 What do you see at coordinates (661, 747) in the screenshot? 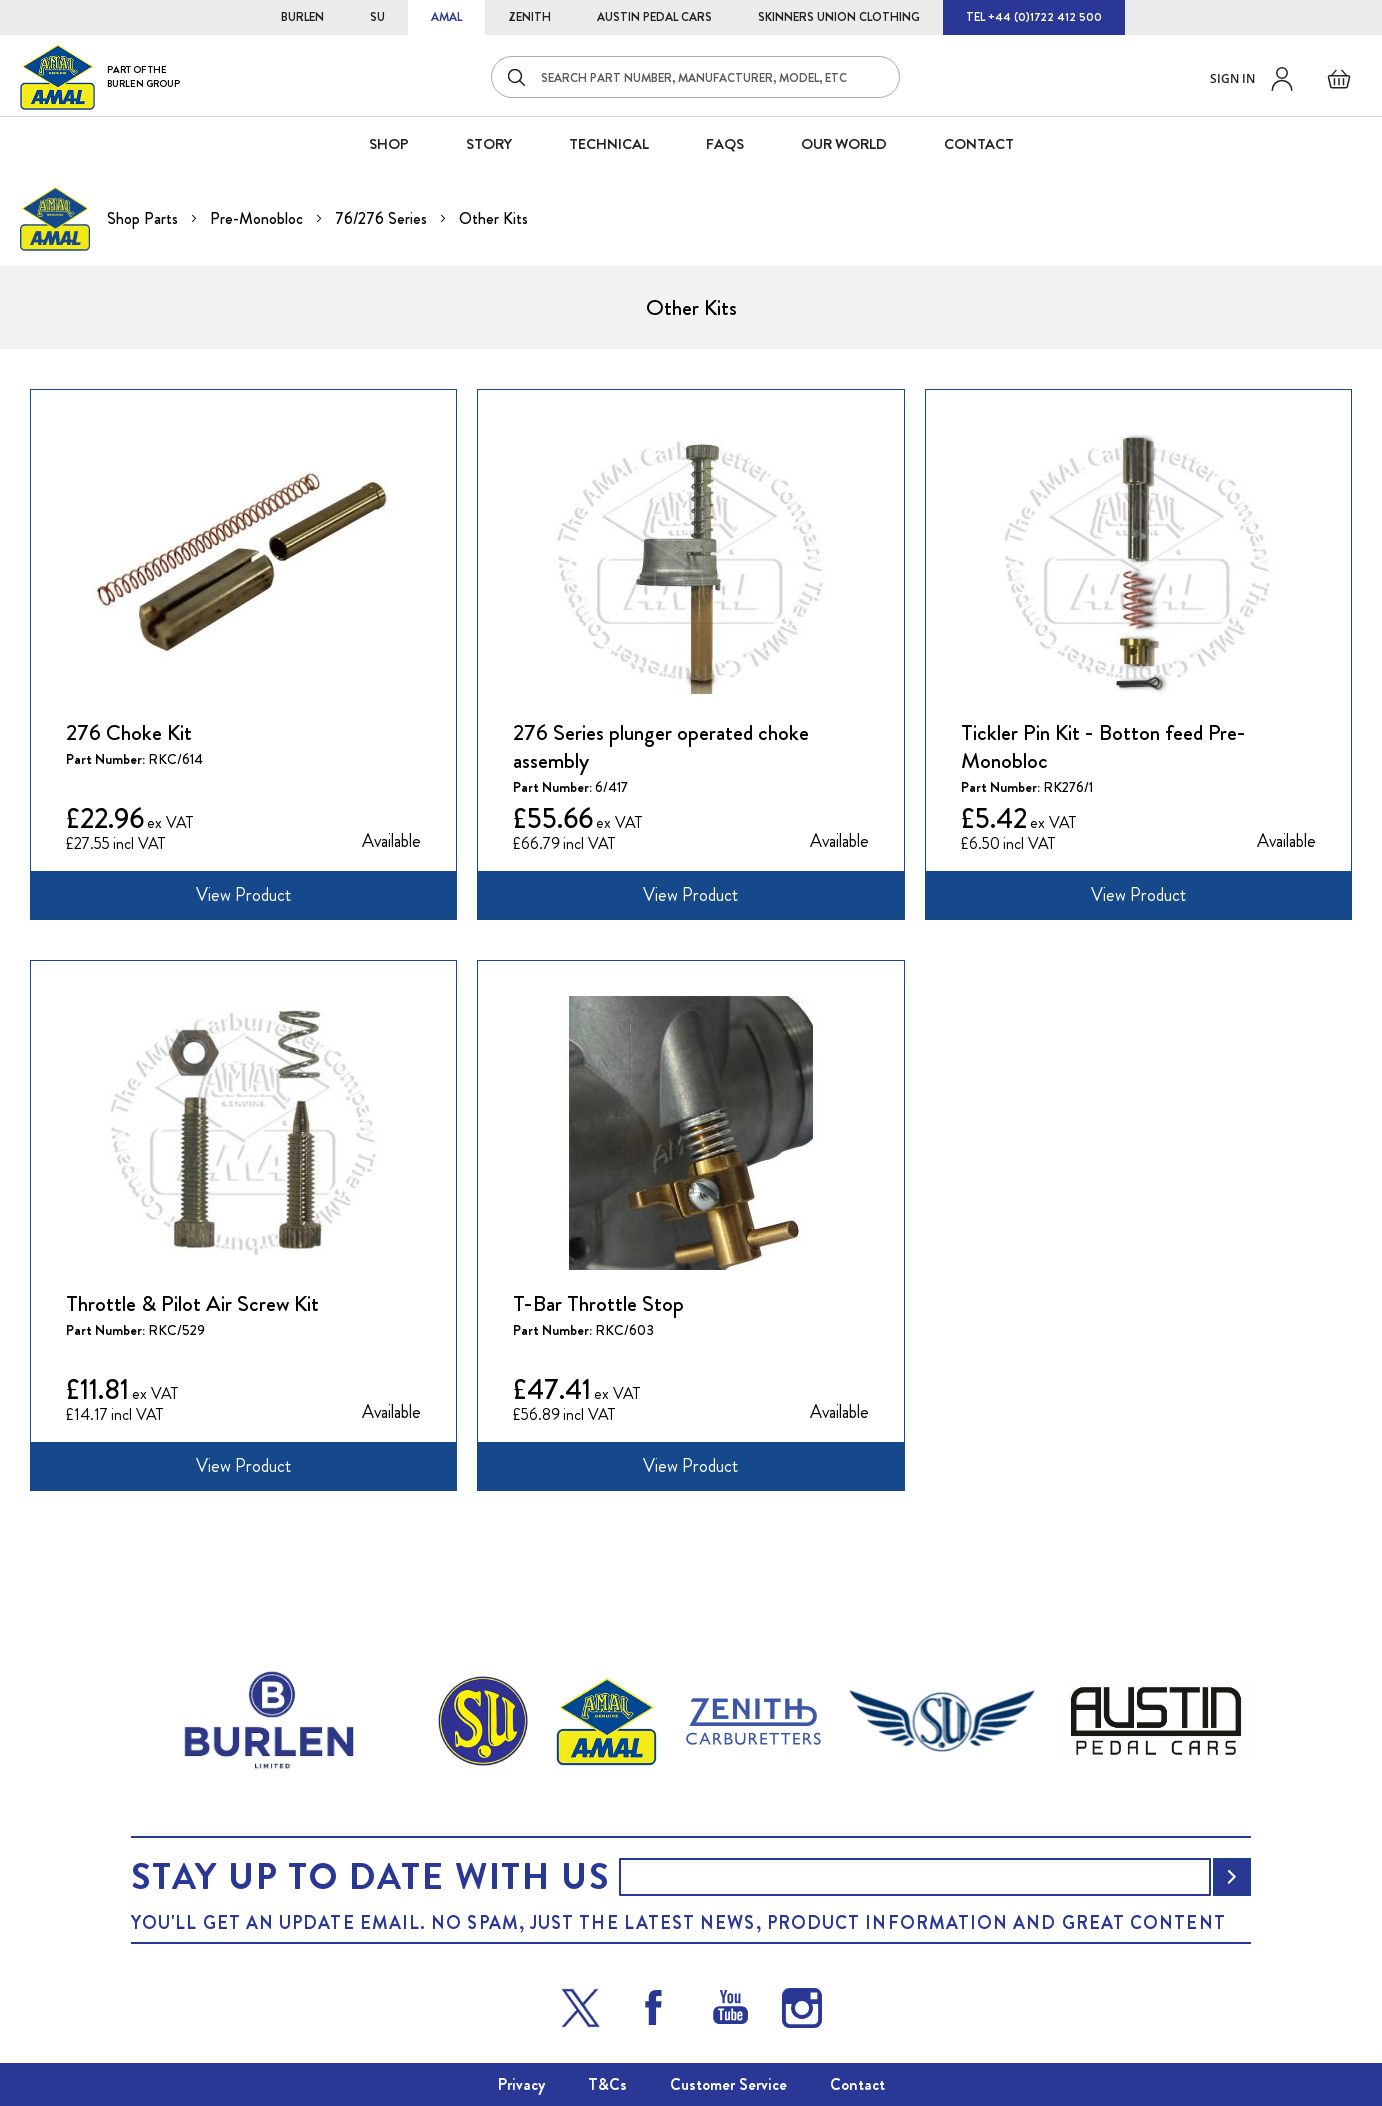
I see `276 Series plunger operated choke assembly` at bounding box center [661, 747].